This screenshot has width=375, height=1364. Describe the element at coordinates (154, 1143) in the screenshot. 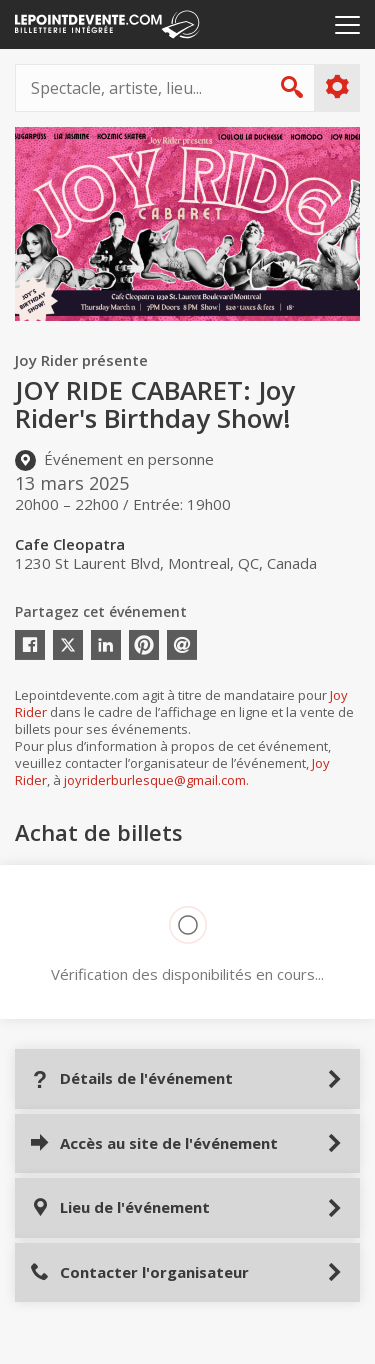

I see `Accès au site de l'événement` at that location.